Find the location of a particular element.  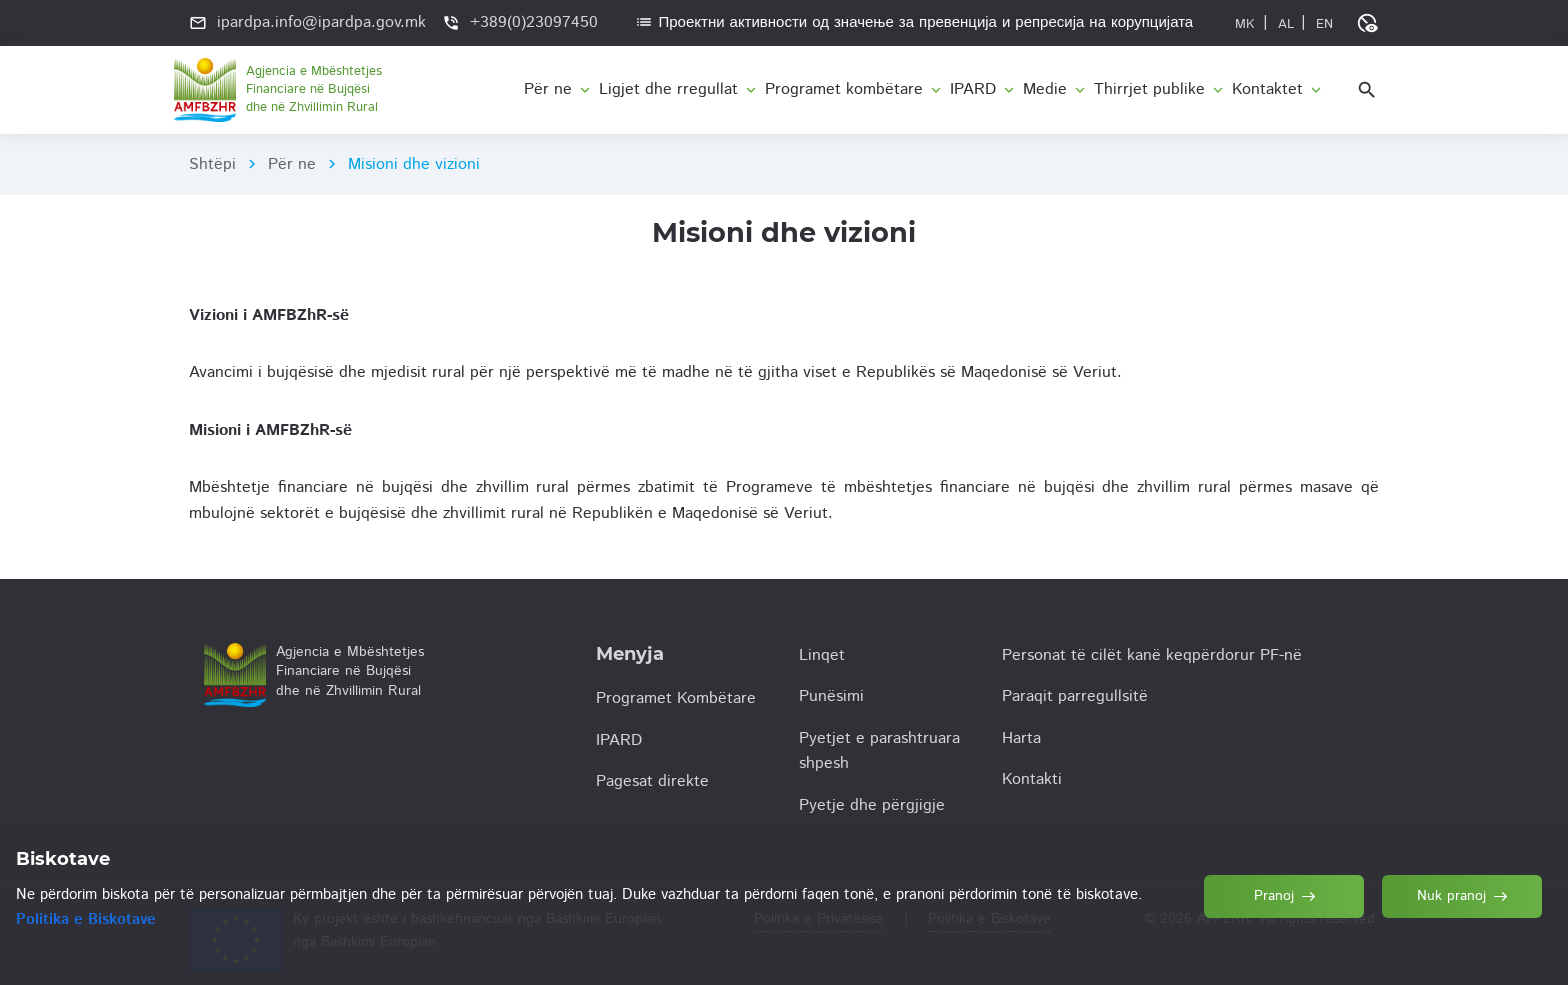

Проектни активности од значење за превенција и репресија на корупцијата is located at coordinates (914, 22).